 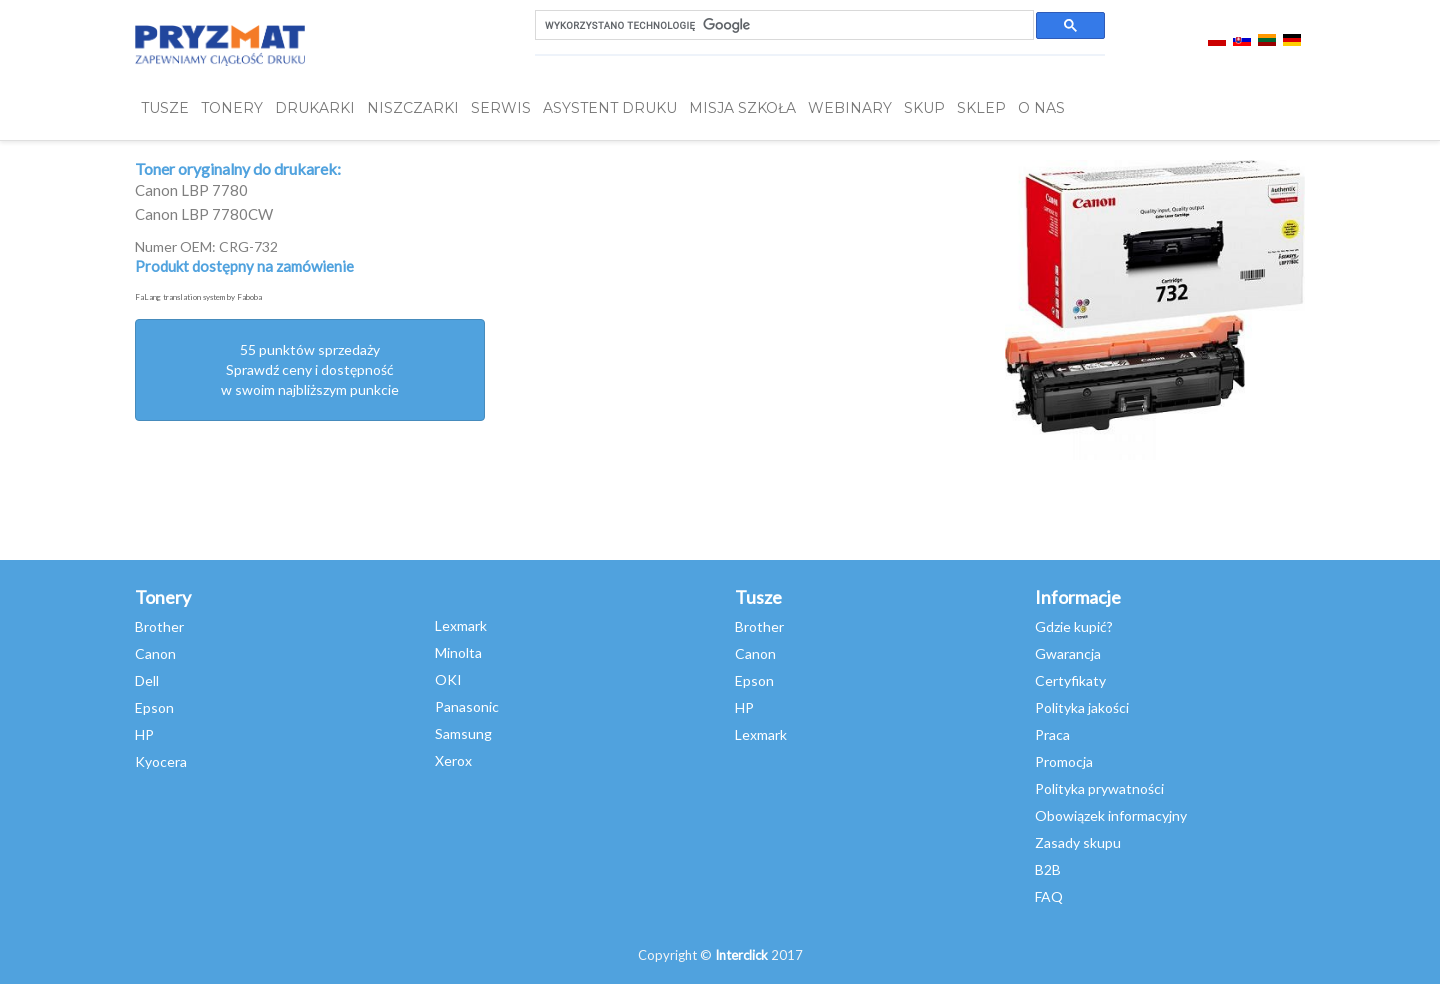 I want to click on Promocja, so click(x=1064, y=761).